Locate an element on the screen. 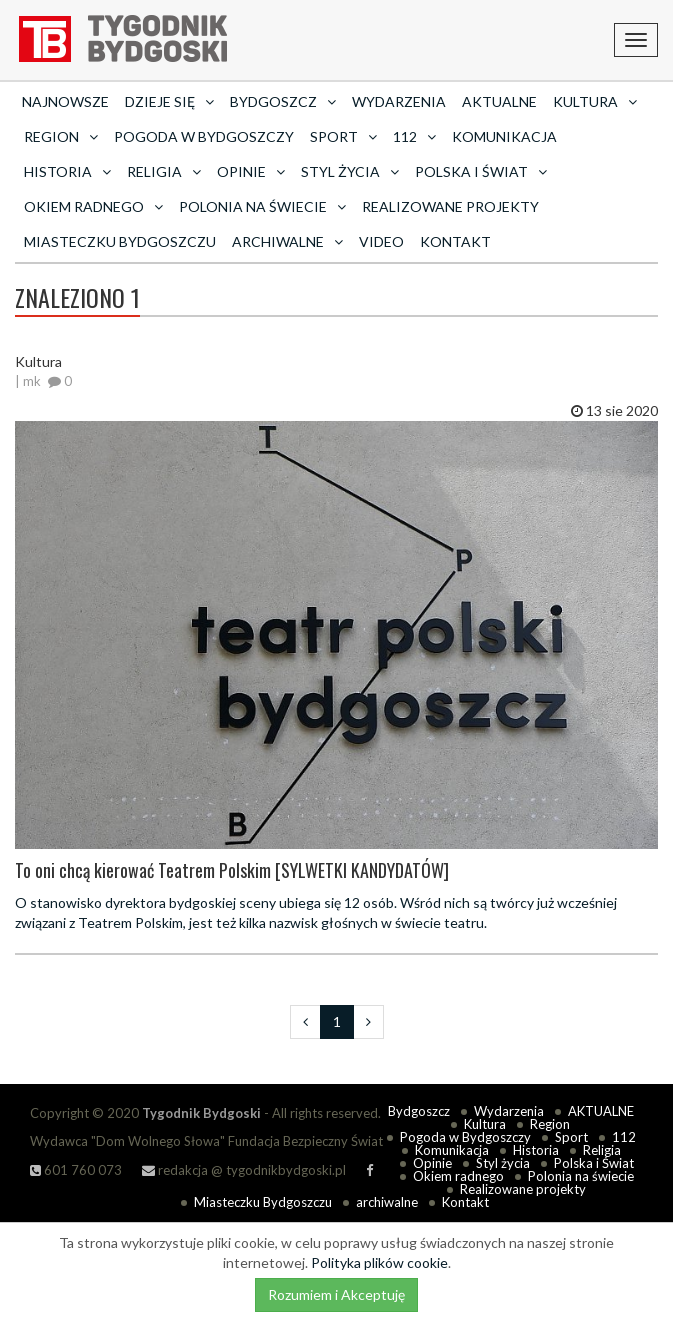 The height and width of the screenshot is (1317, 673). Styl życia [button] is located at coordinates (350, 171).